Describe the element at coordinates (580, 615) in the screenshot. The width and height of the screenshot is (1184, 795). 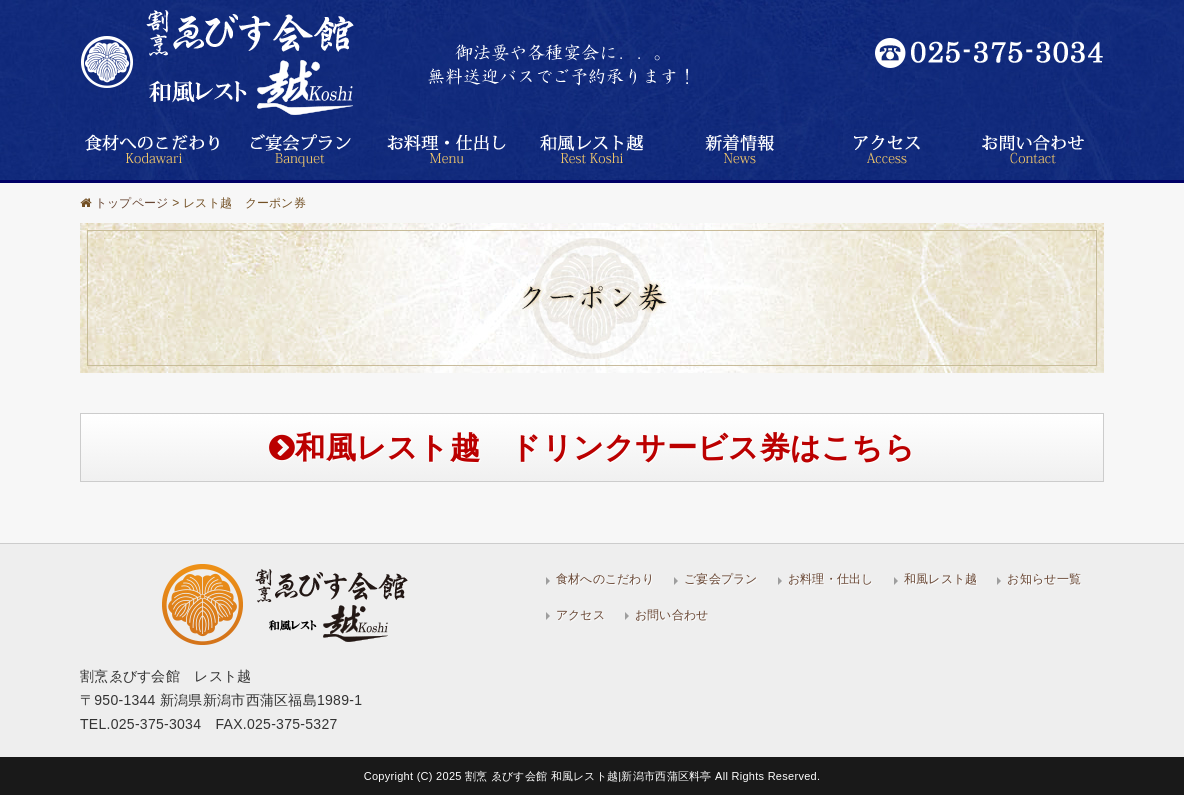
I see `アクセス` at that location.